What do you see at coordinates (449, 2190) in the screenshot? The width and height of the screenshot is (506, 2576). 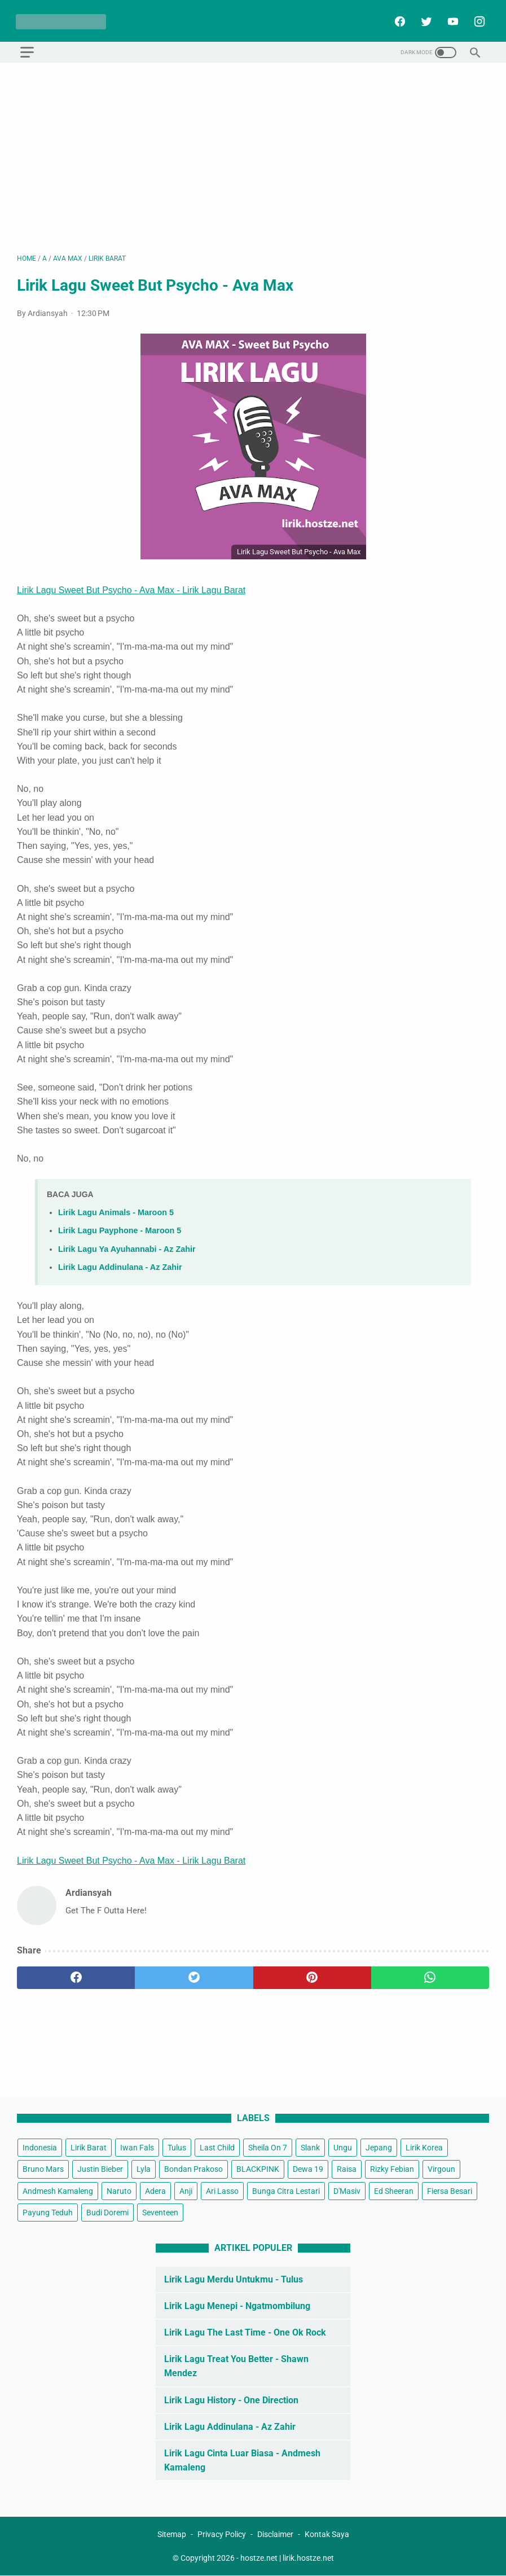 I see `Fiersa Besari` at bounding box center [449, 2190].